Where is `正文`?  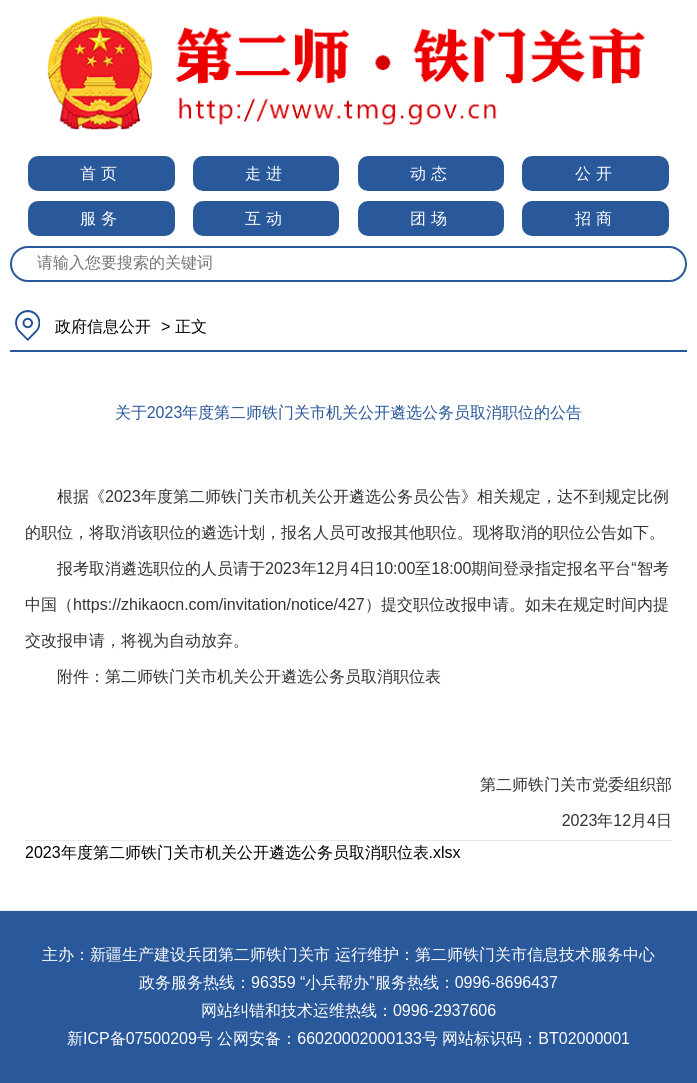 正文 is located at coordinates (191, 326).